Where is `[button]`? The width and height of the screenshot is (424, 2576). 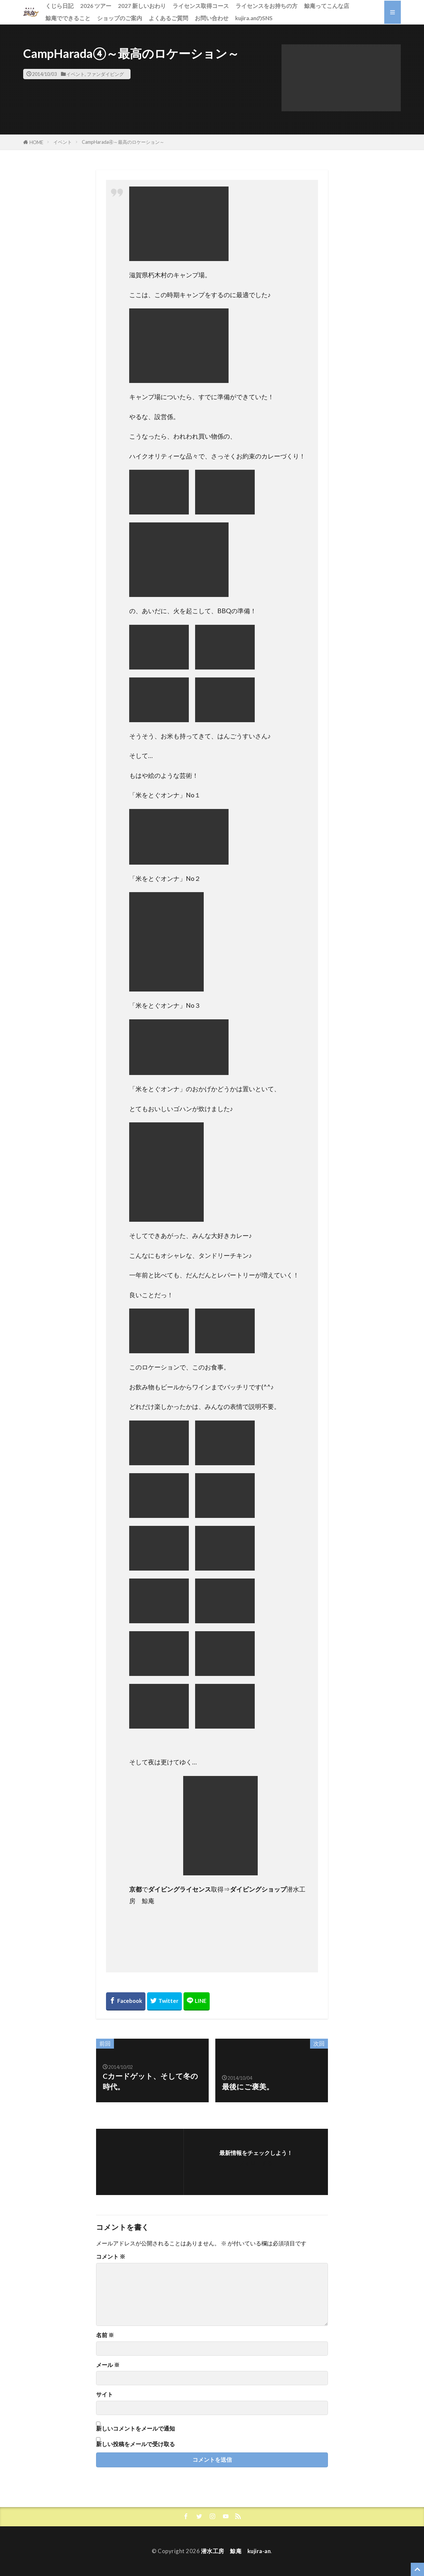
[button] is located at coordinates (341, 78).